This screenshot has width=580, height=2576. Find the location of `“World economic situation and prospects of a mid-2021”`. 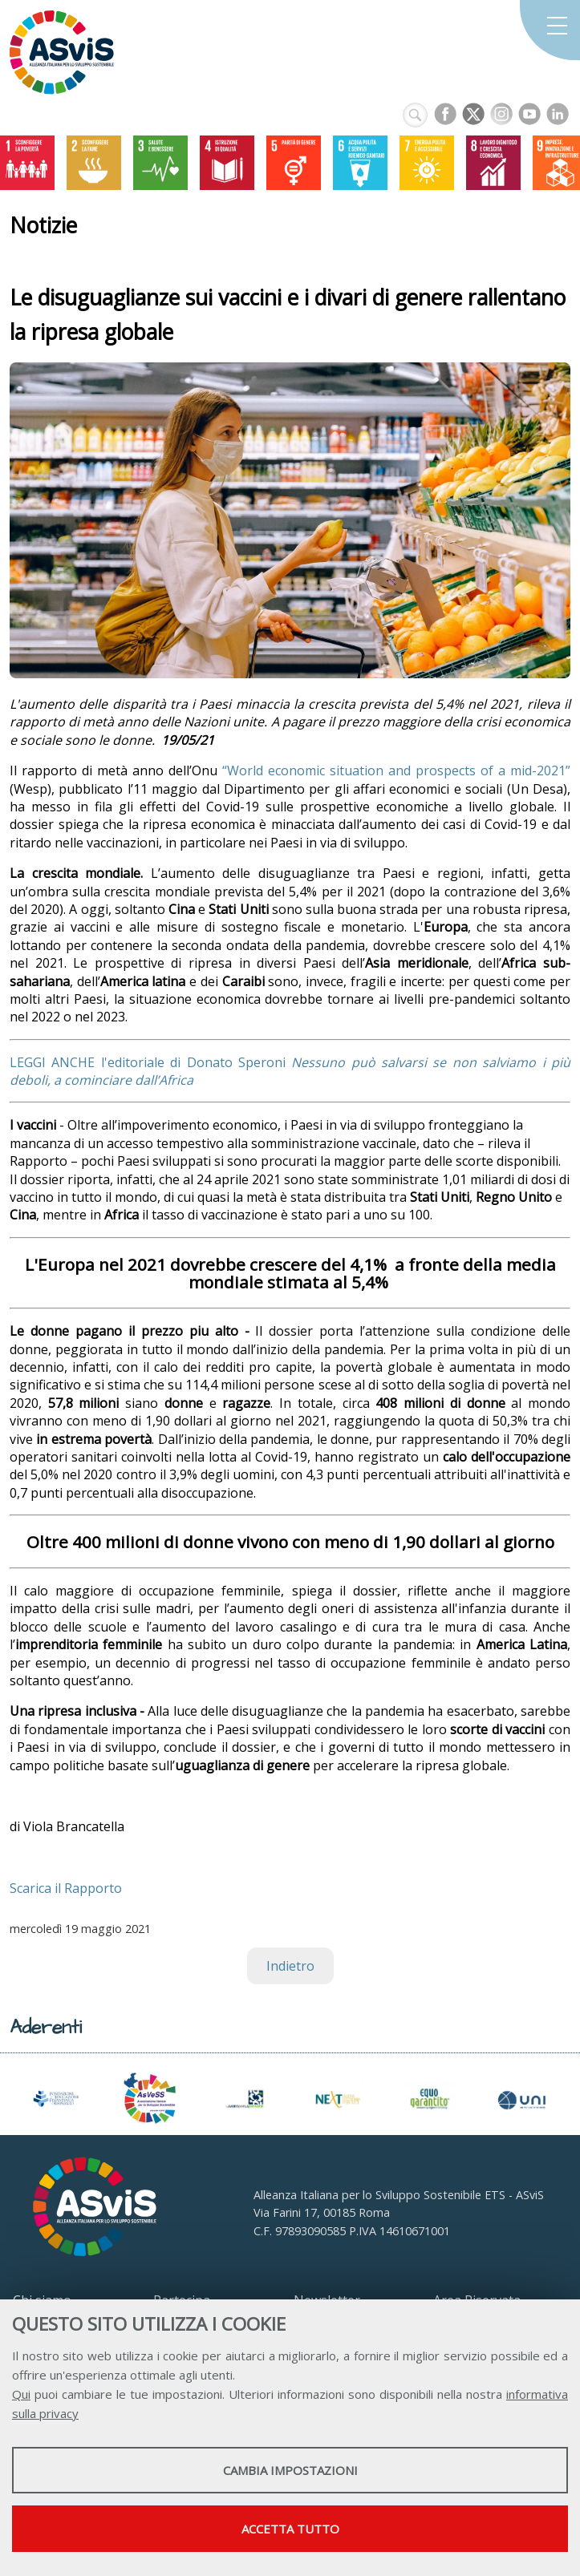

“World economic situation and prospects of a mid-2021” is located at coordinates (396, 770).